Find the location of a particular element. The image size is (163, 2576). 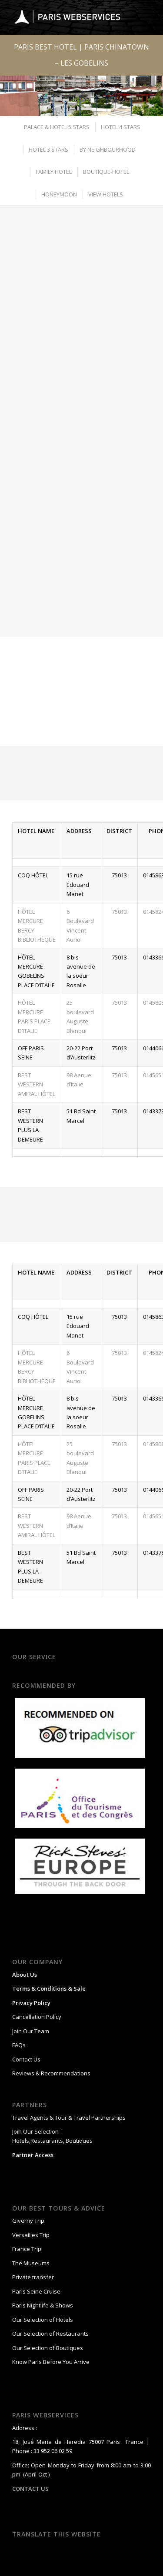

Contact Us is located at coordinates (26, 2059).